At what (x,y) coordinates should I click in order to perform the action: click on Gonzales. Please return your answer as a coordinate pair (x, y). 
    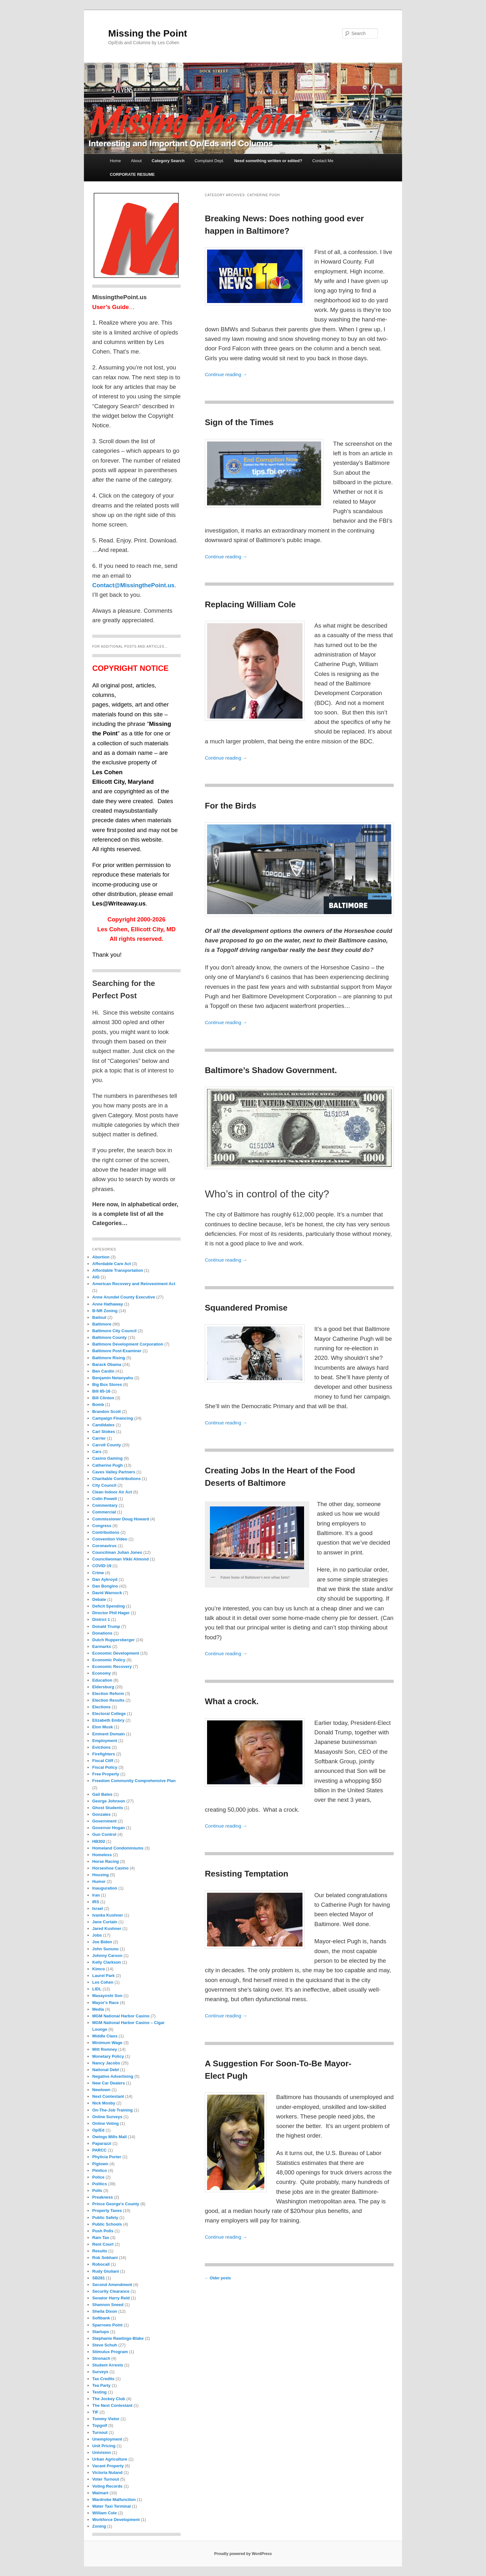
    Looking at the image, I should click on (101, 1814).